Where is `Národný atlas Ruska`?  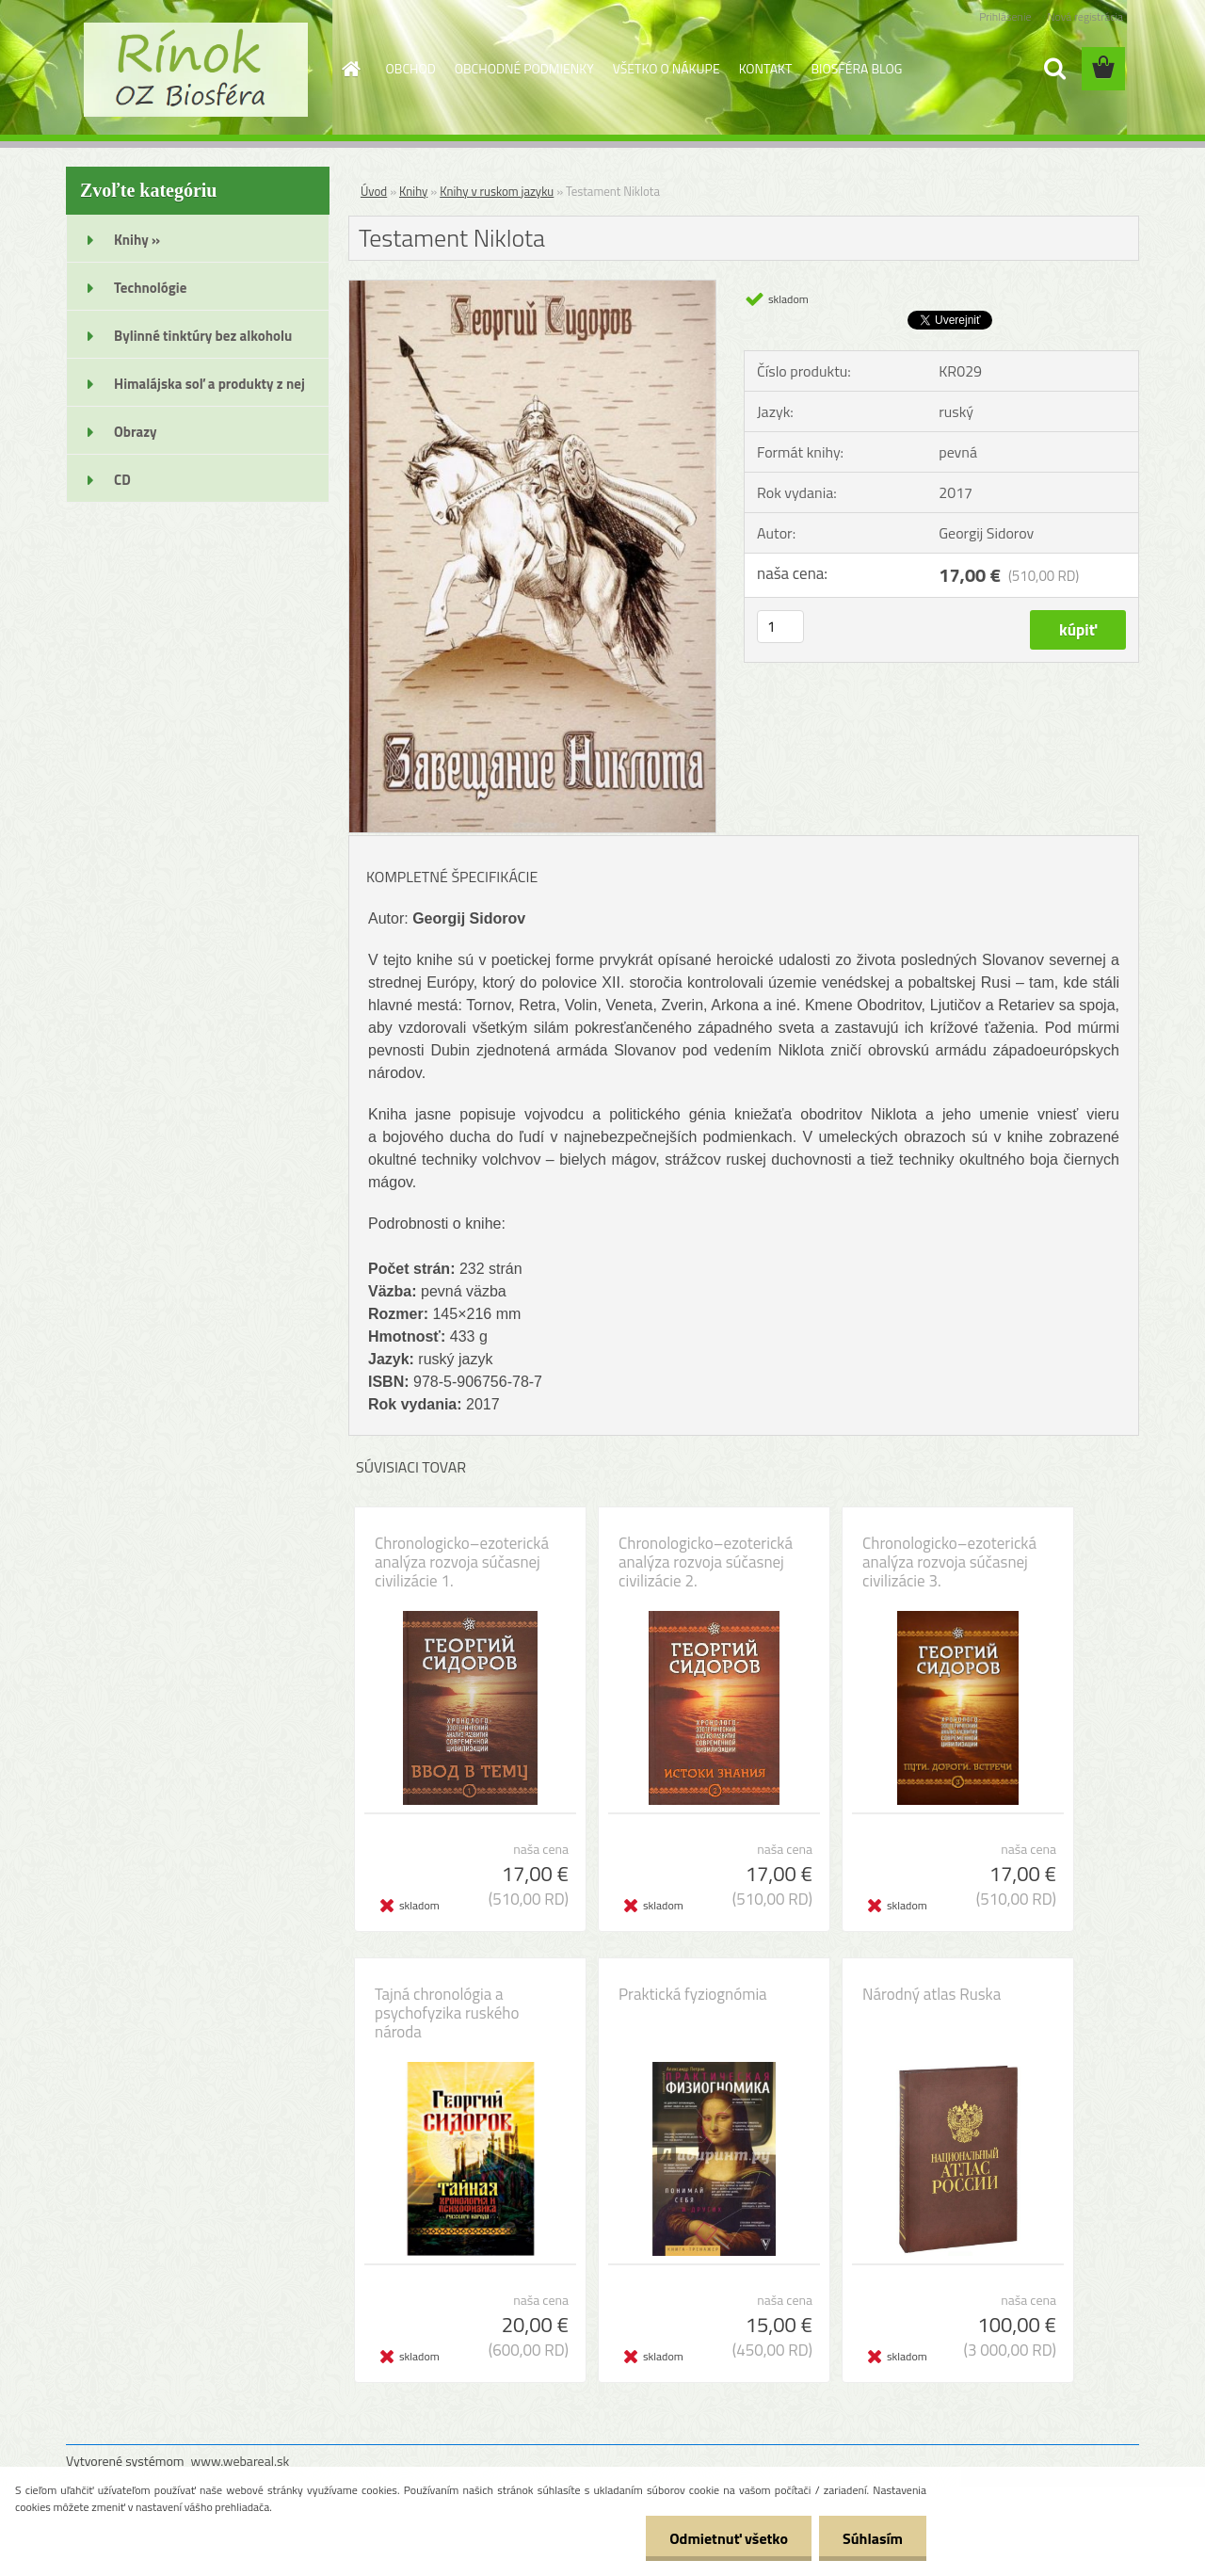 Národný atlas Ruska is located at coordinates (931, 1994).